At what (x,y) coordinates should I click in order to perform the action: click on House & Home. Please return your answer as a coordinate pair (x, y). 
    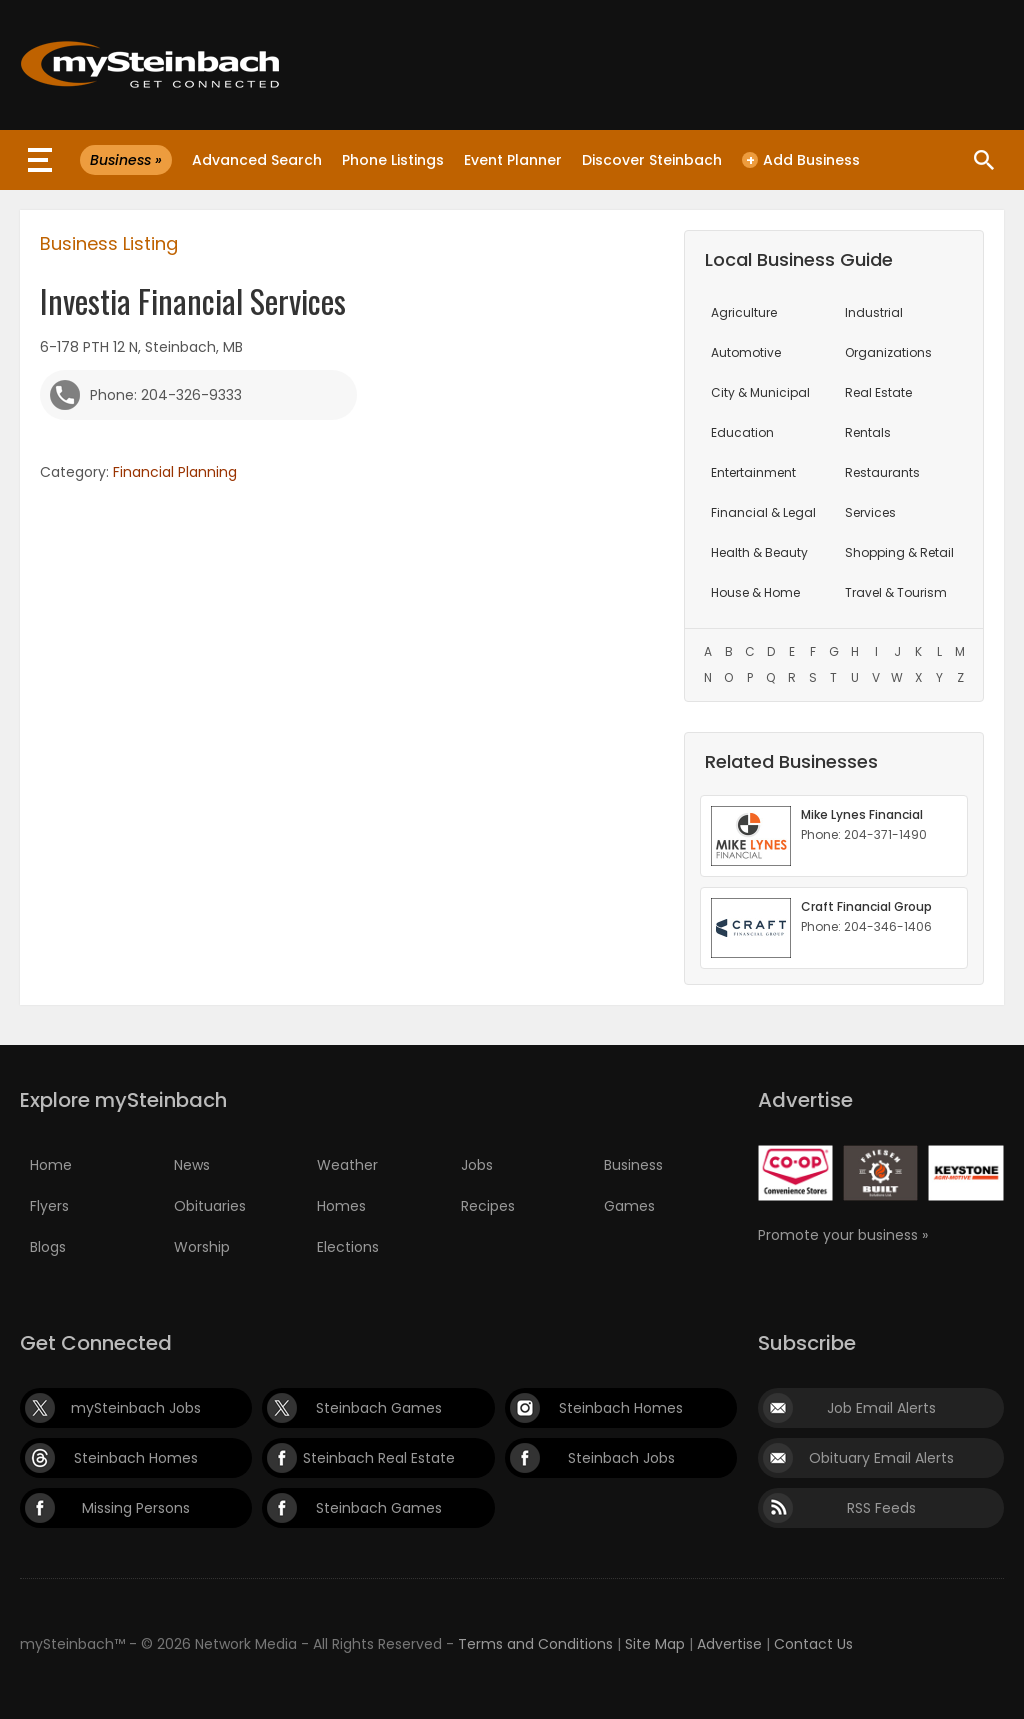
    Looking at the image, I should click on (755, 592).